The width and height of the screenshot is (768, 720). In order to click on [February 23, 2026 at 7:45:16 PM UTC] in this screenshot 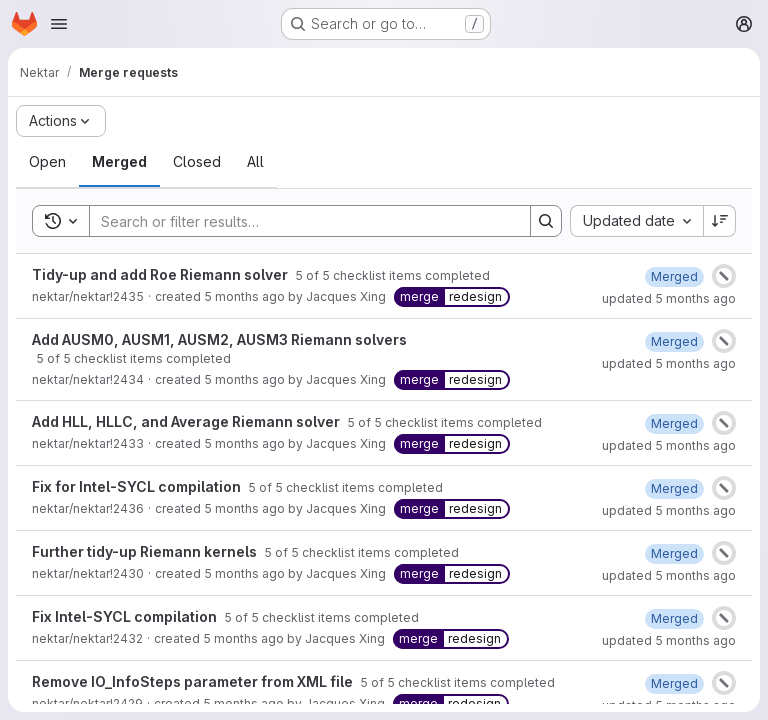, I will do `click(674, 618)`.